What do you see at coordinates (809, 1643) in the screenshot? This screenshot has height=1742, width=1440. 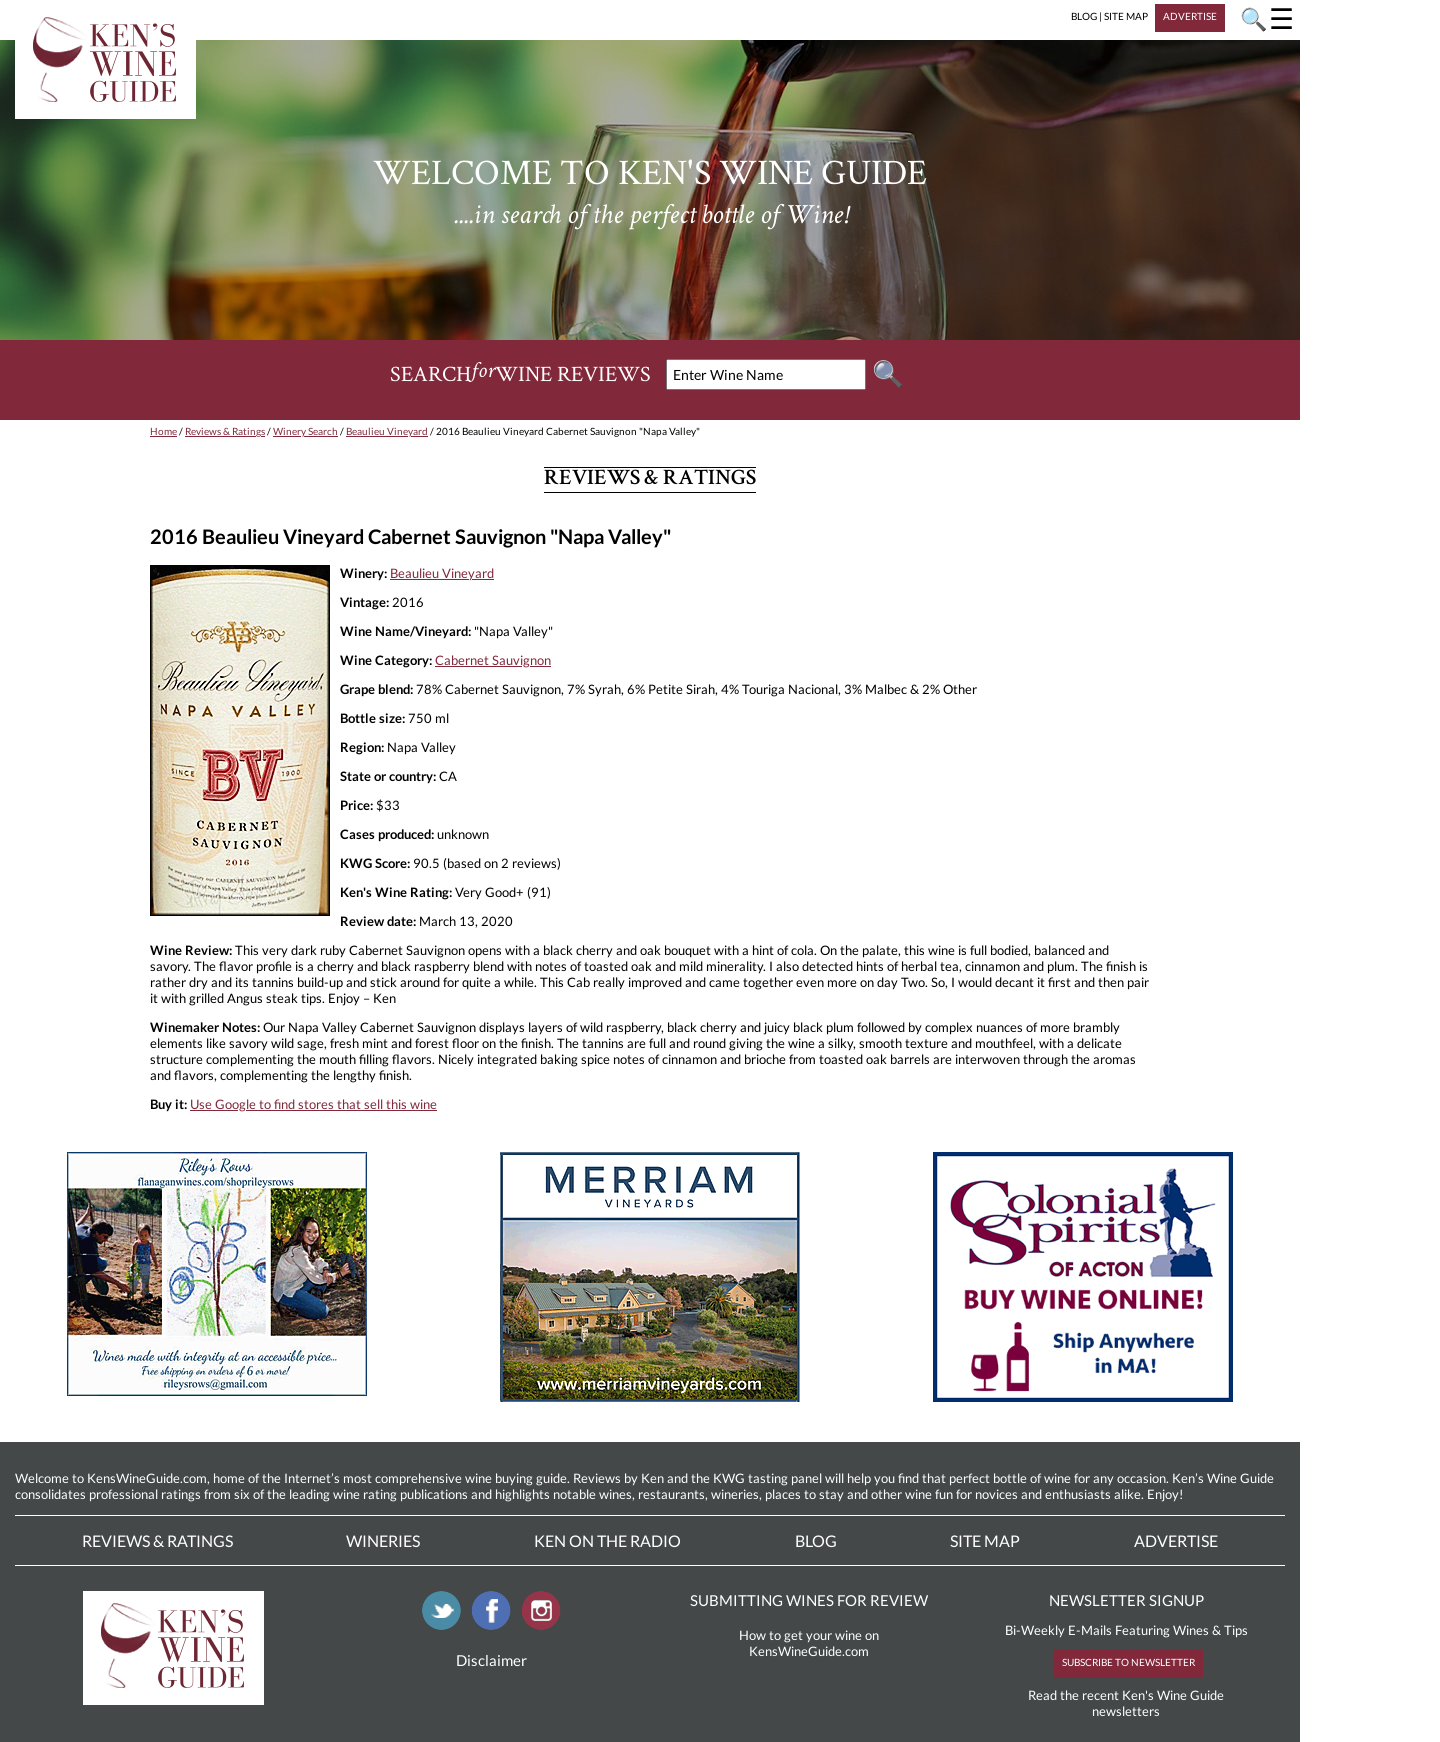 I see `How to get your wine on KensWineGuide.com` at bounding box center [809, 1643].